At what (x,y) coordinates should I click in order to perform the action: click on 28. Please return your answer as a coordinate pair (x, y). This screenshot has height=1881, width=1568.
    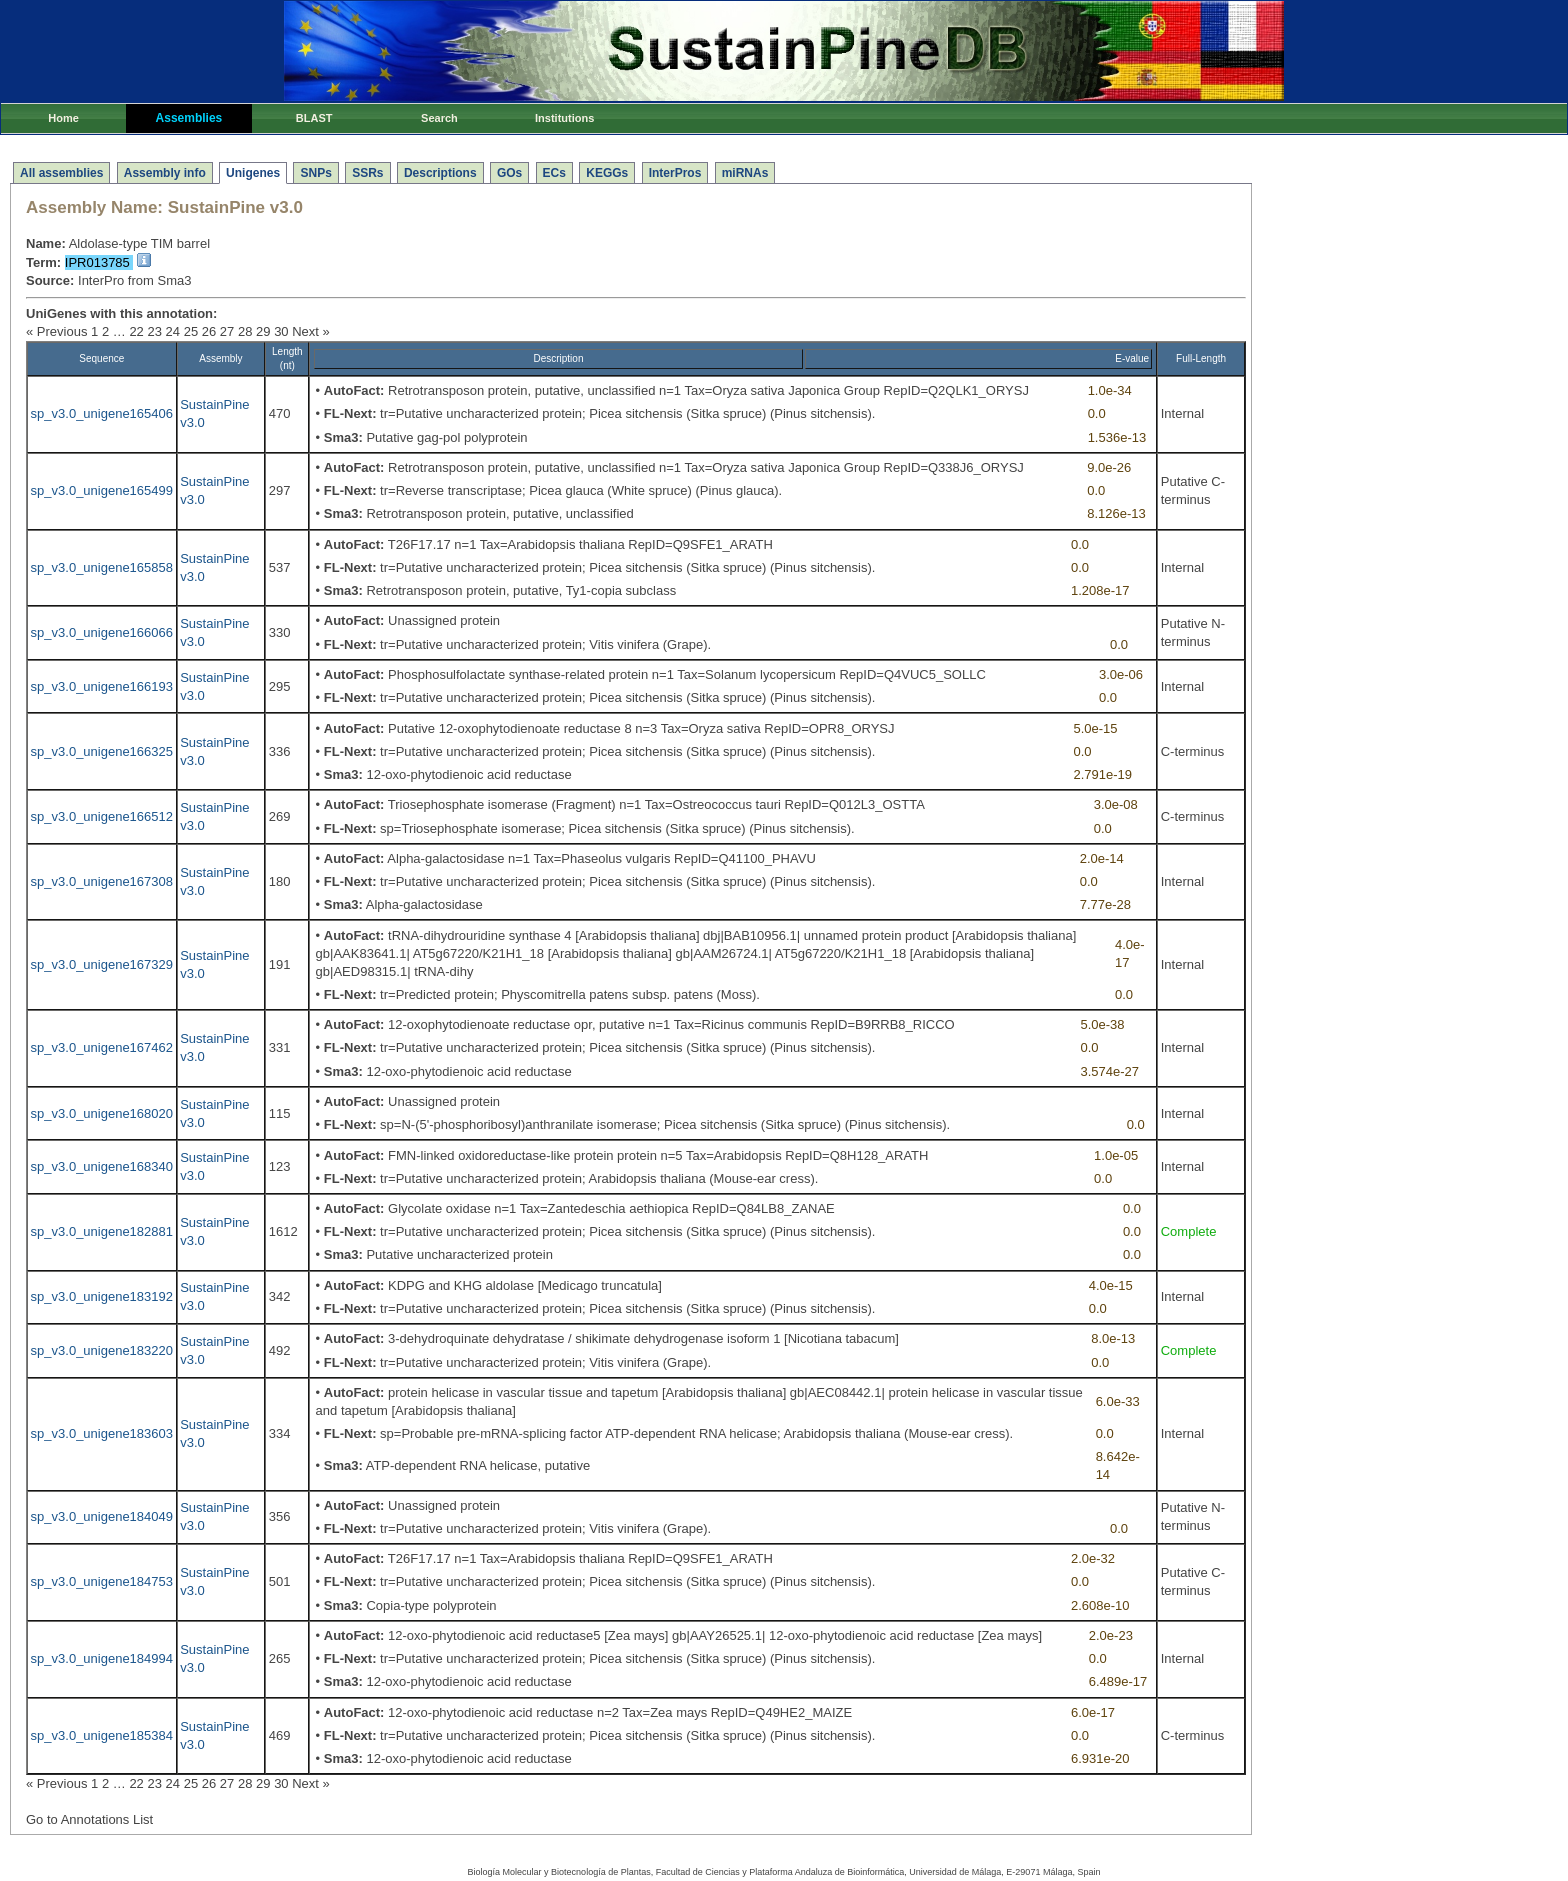
    Looking at the image, I should click on (245, 331).